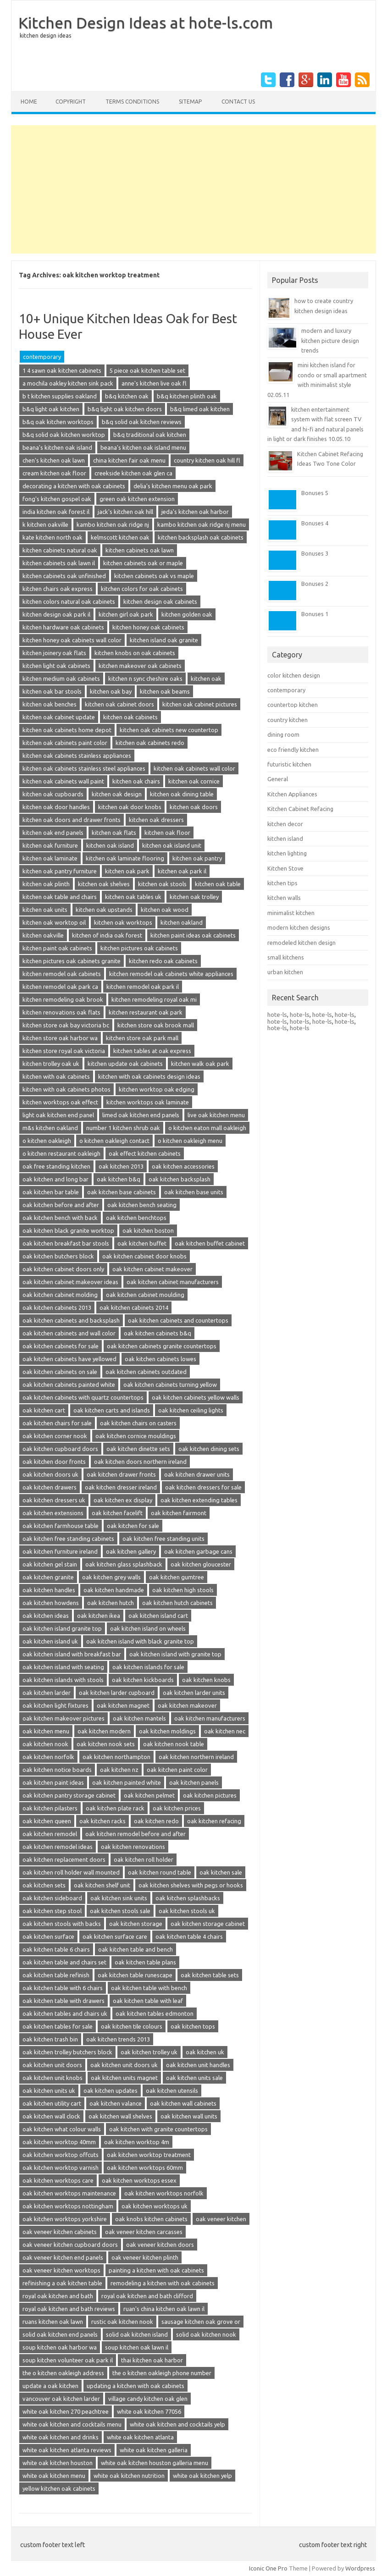 The width and height of the screenshot is (387, 2576). What do you see at coordinates (125, 409) in the screenshot?
I see `b&q light oak kitchen doors` at bounding box center [125, 409].